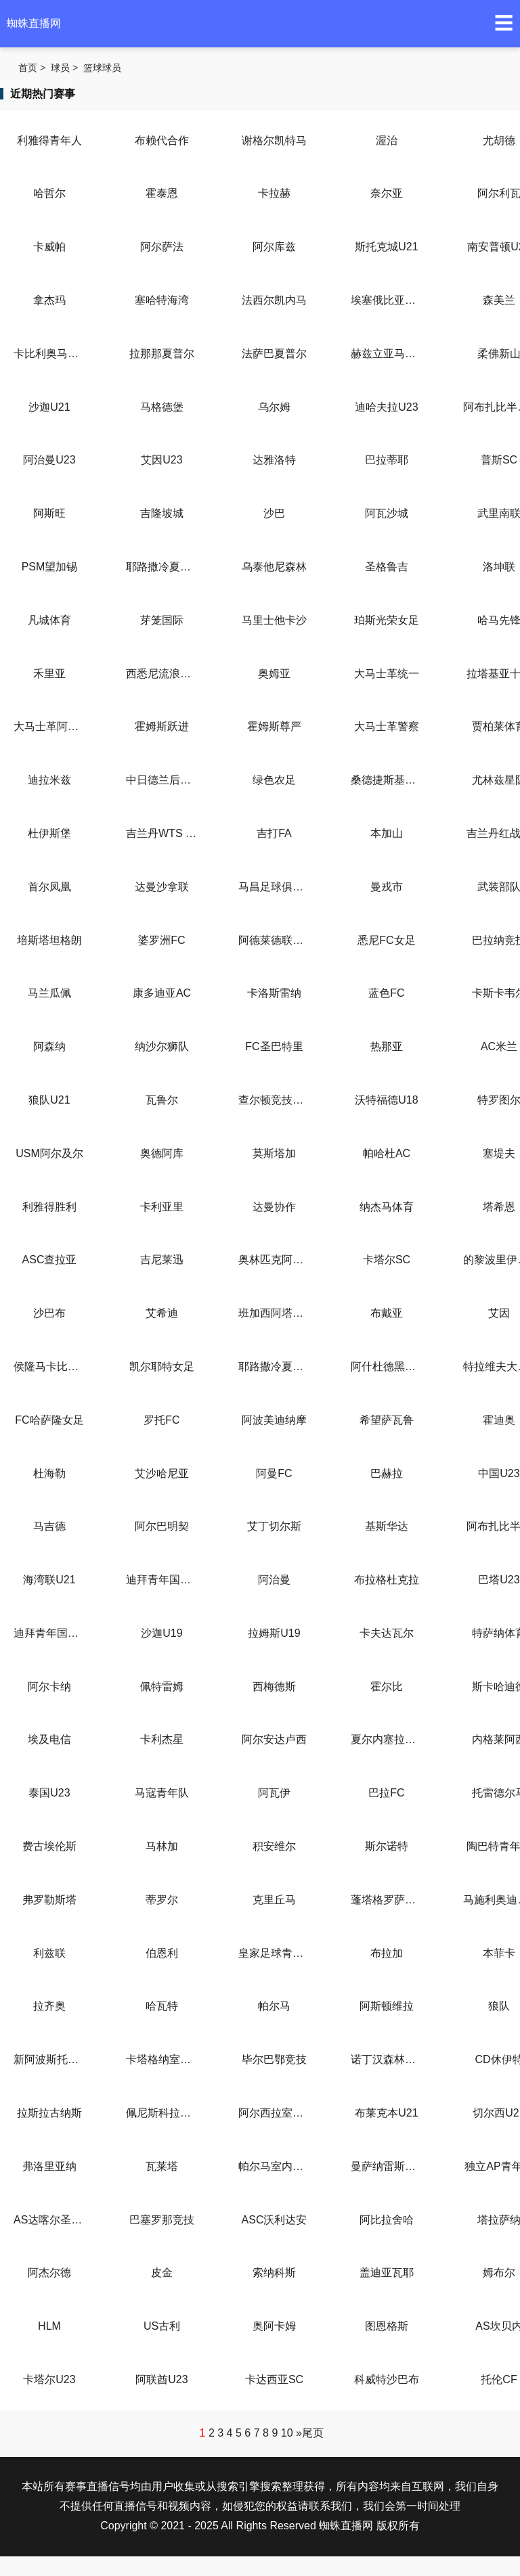 Image resolution: width=520 pixels, height=2576 pixels. Describe the element at coordinates (274, 1100) in the screenshot. I see `查尔顿竞技U18` at that location.